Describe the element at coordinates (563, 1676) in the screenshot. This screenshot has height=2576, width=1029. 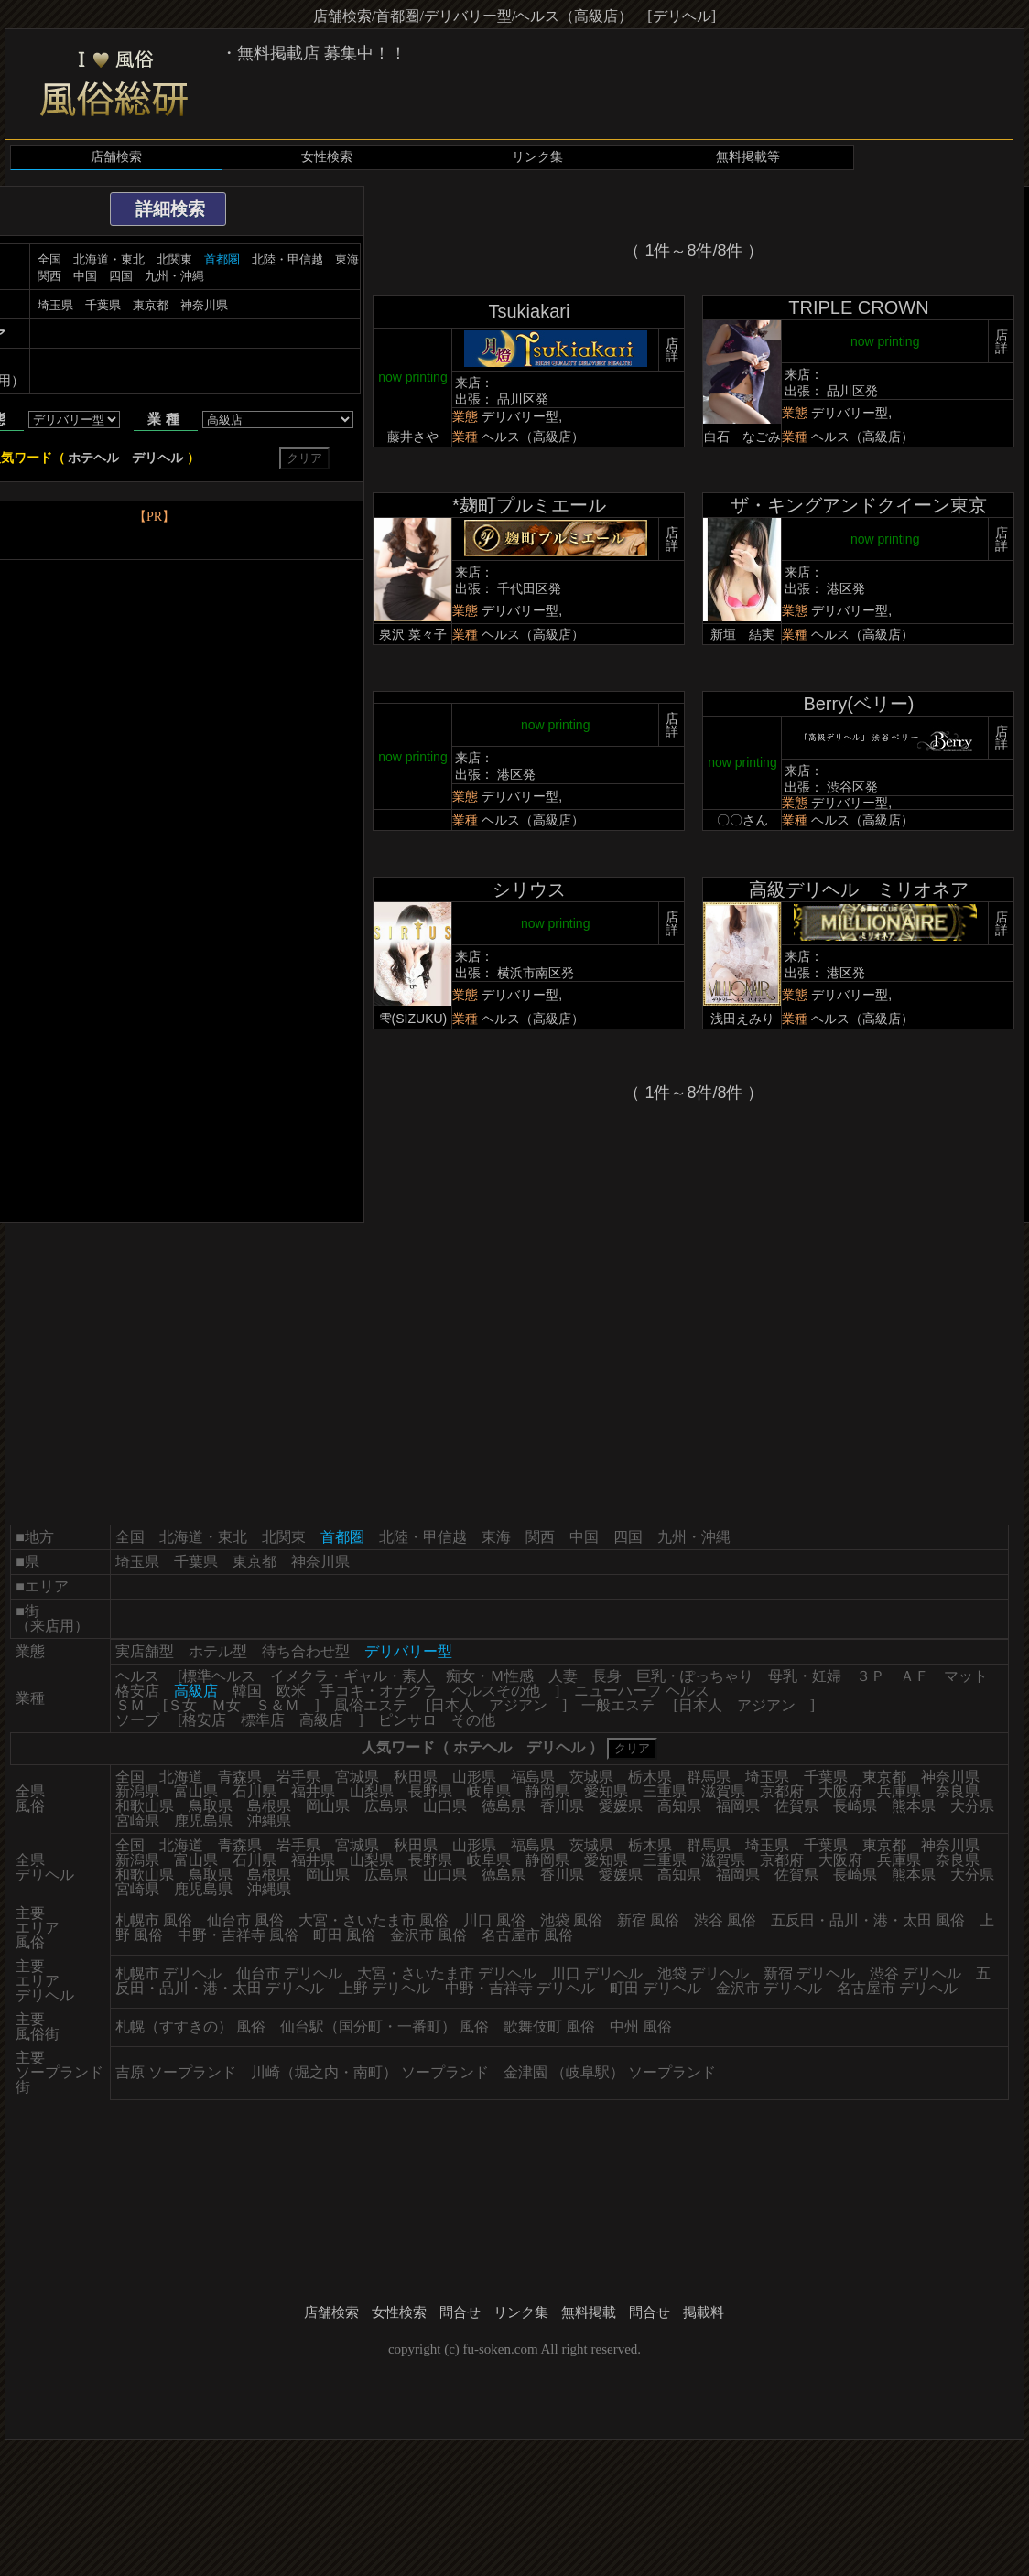
I see `人妻` at that location.